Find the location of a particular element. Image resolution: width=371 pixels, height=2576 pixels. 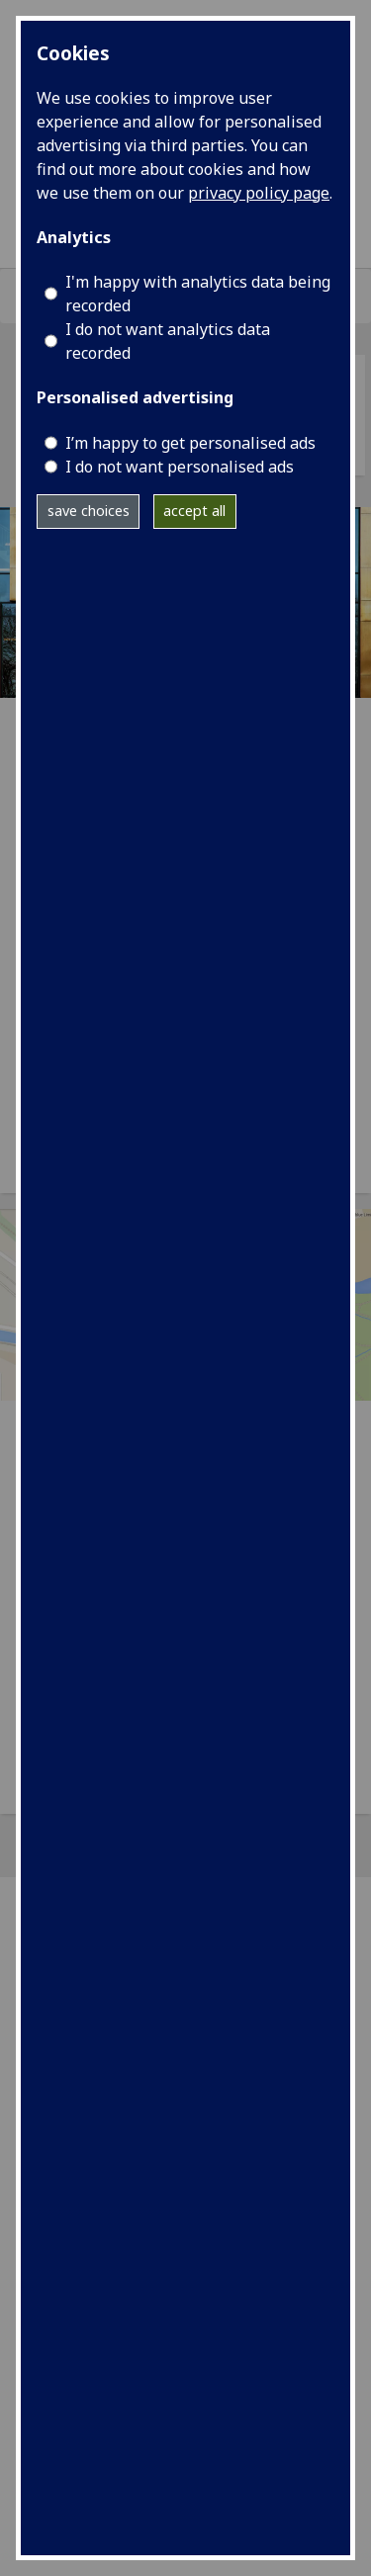

privacy policy page is located at coordinates (258, 193).